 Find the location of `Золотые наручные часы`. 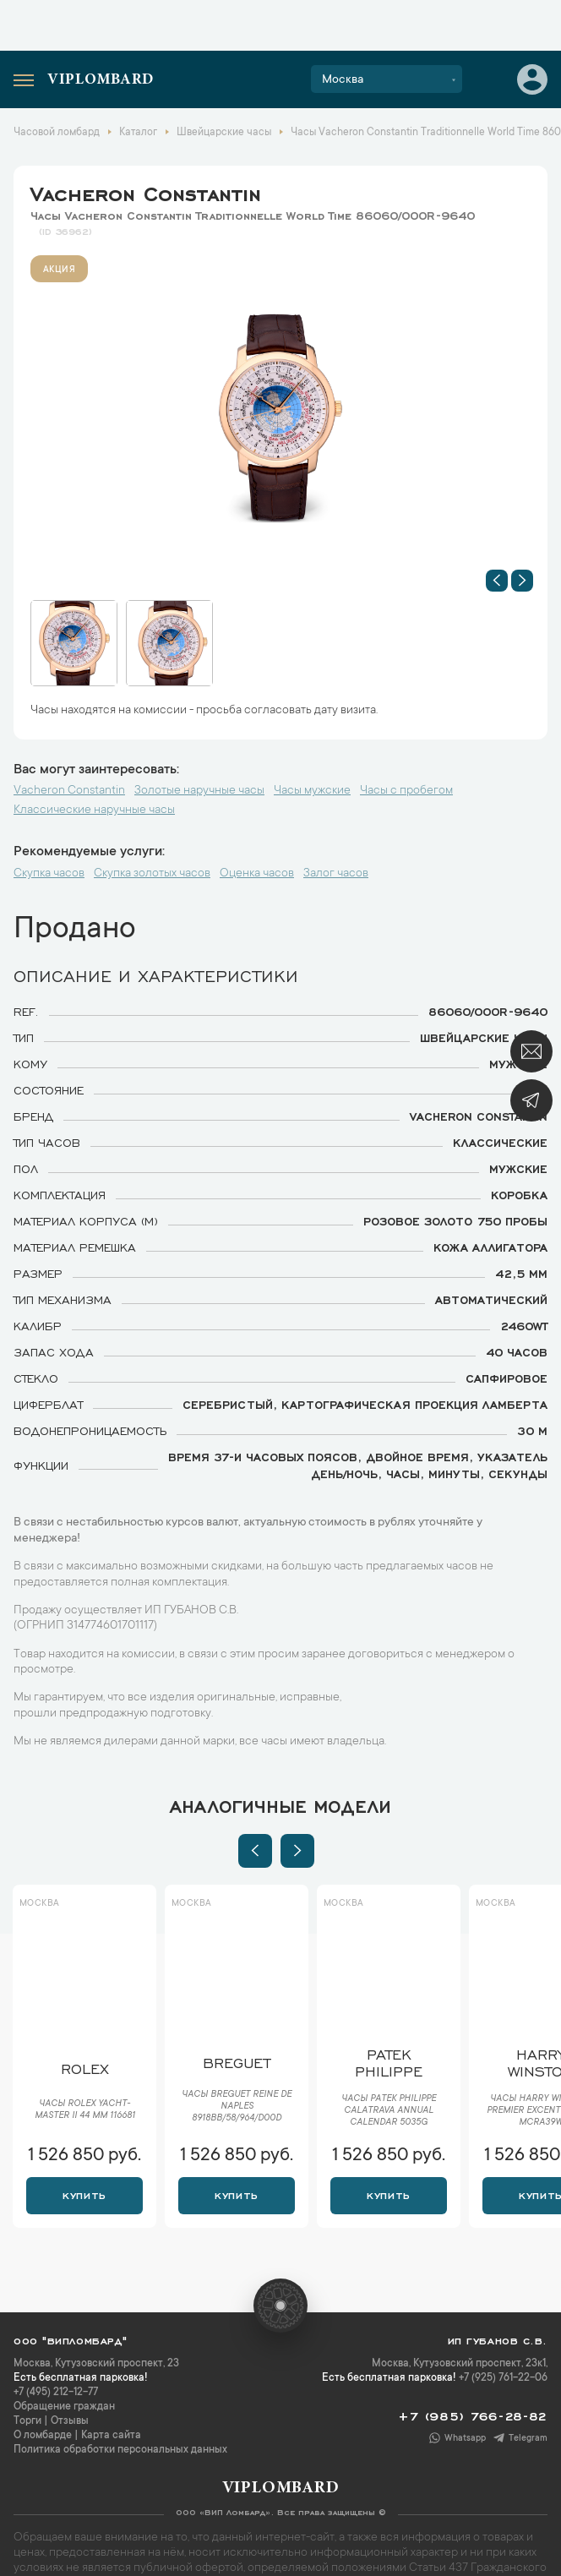

Золотые наручные часы is located at coordinates (199, 791).